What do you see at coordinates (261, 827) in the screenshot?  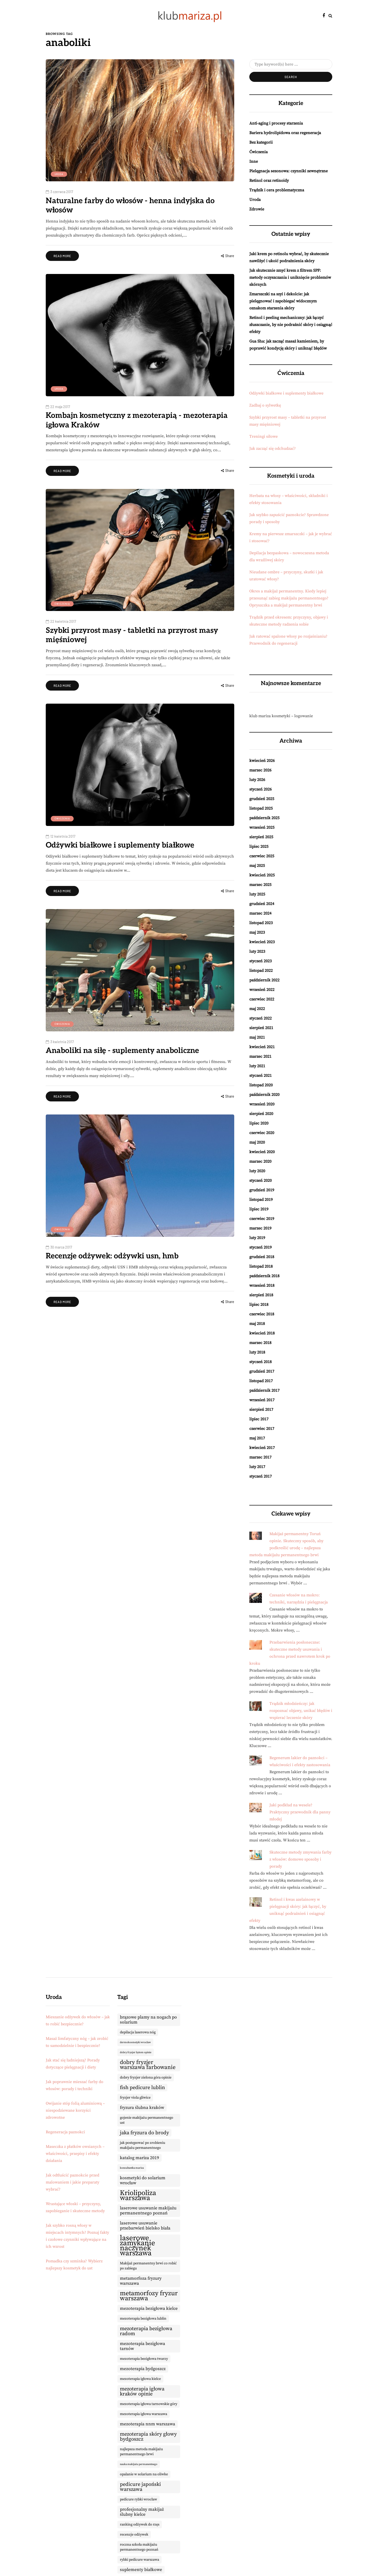 I see `wrzesień 2025` at bounding box center [261, 827].